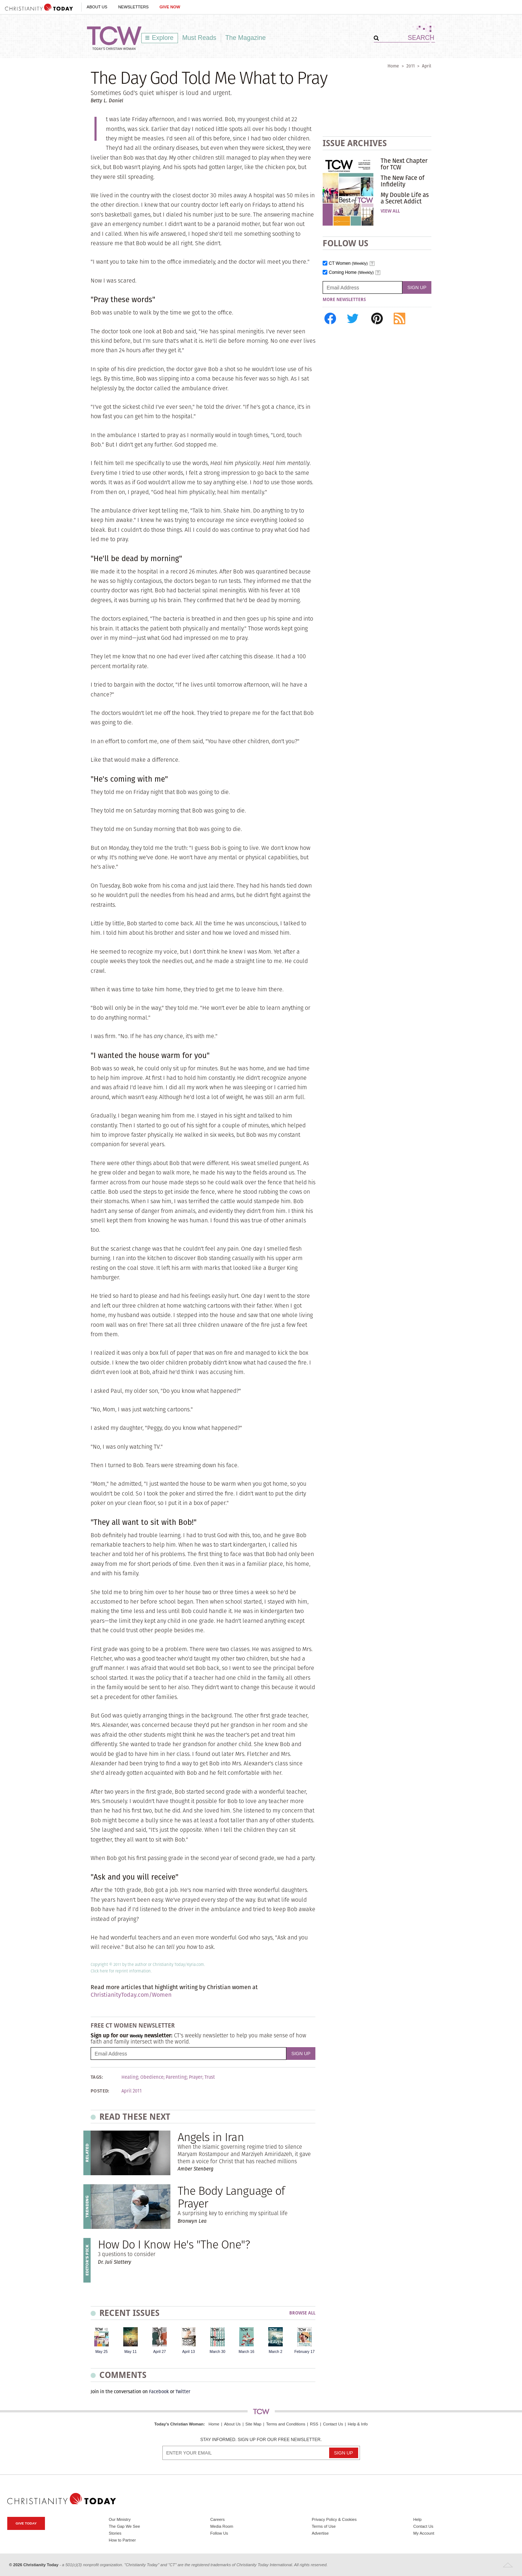 The width and height of the screenshot is (522, 2576). Describe the element at coordinates (199, 37) in the screenshot. I see `Must Reads` at that location.